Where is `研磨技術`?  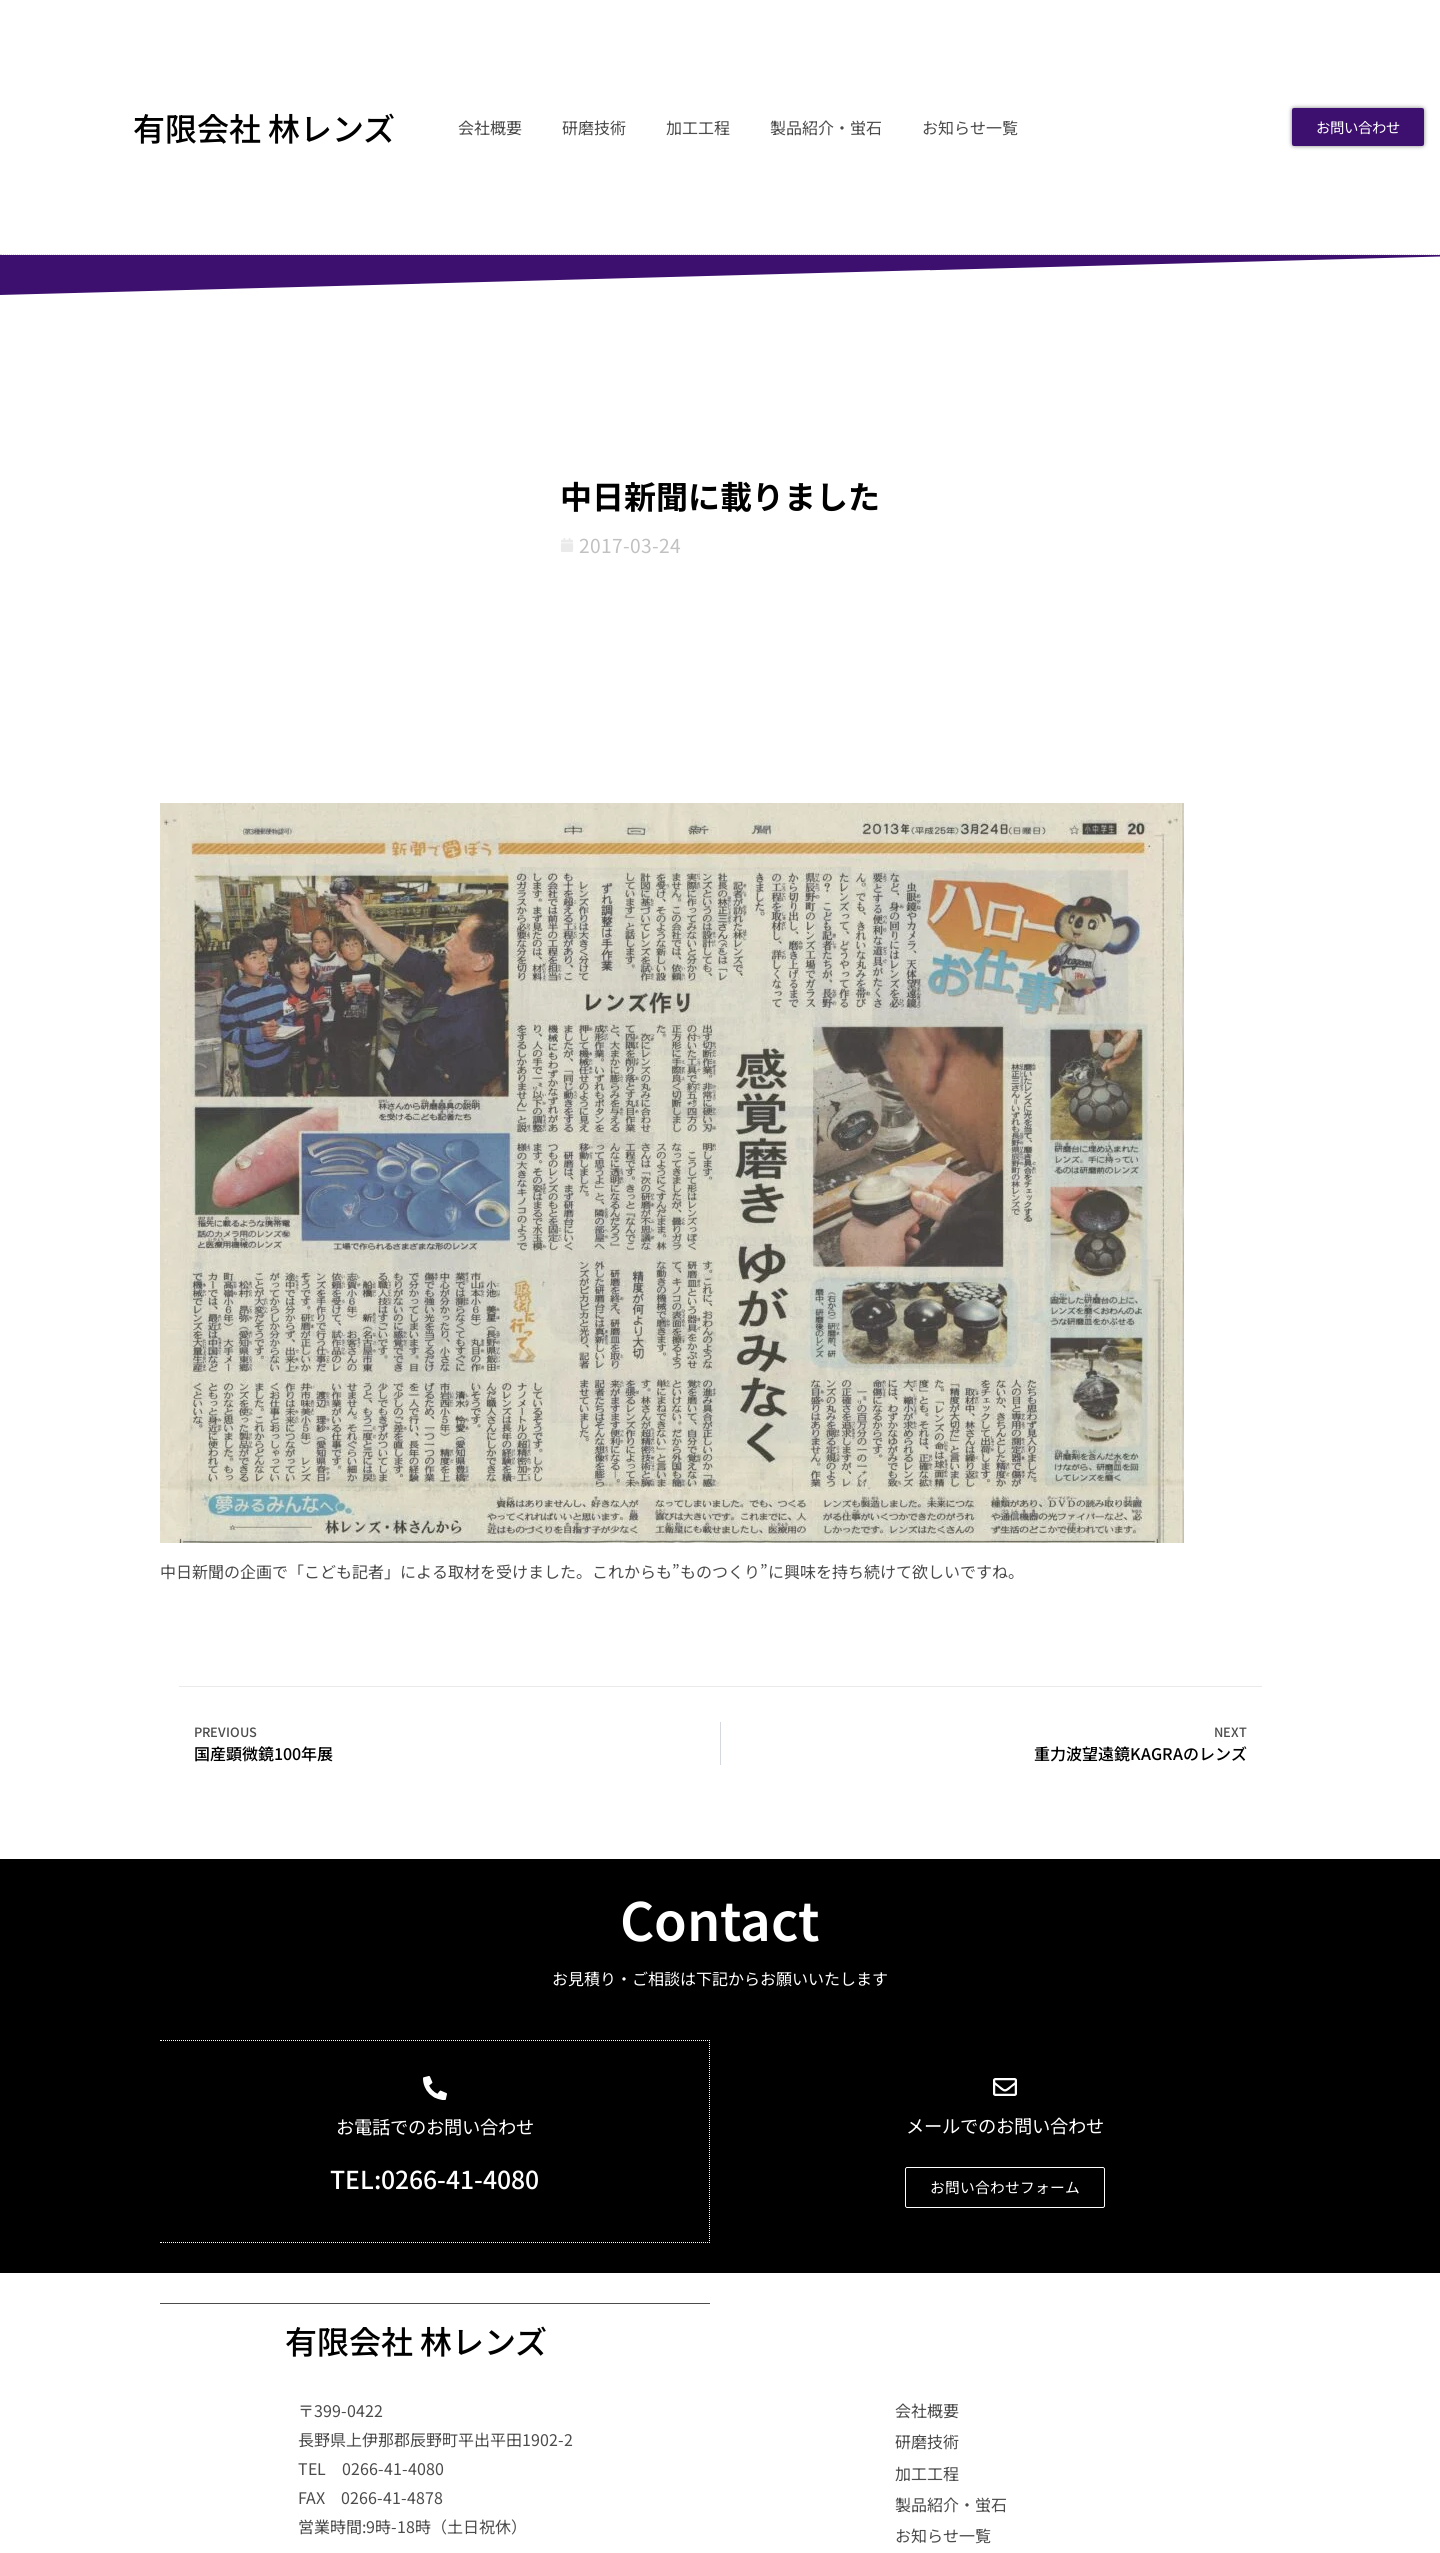 研磨技術 is located at coordinates (594, 127).